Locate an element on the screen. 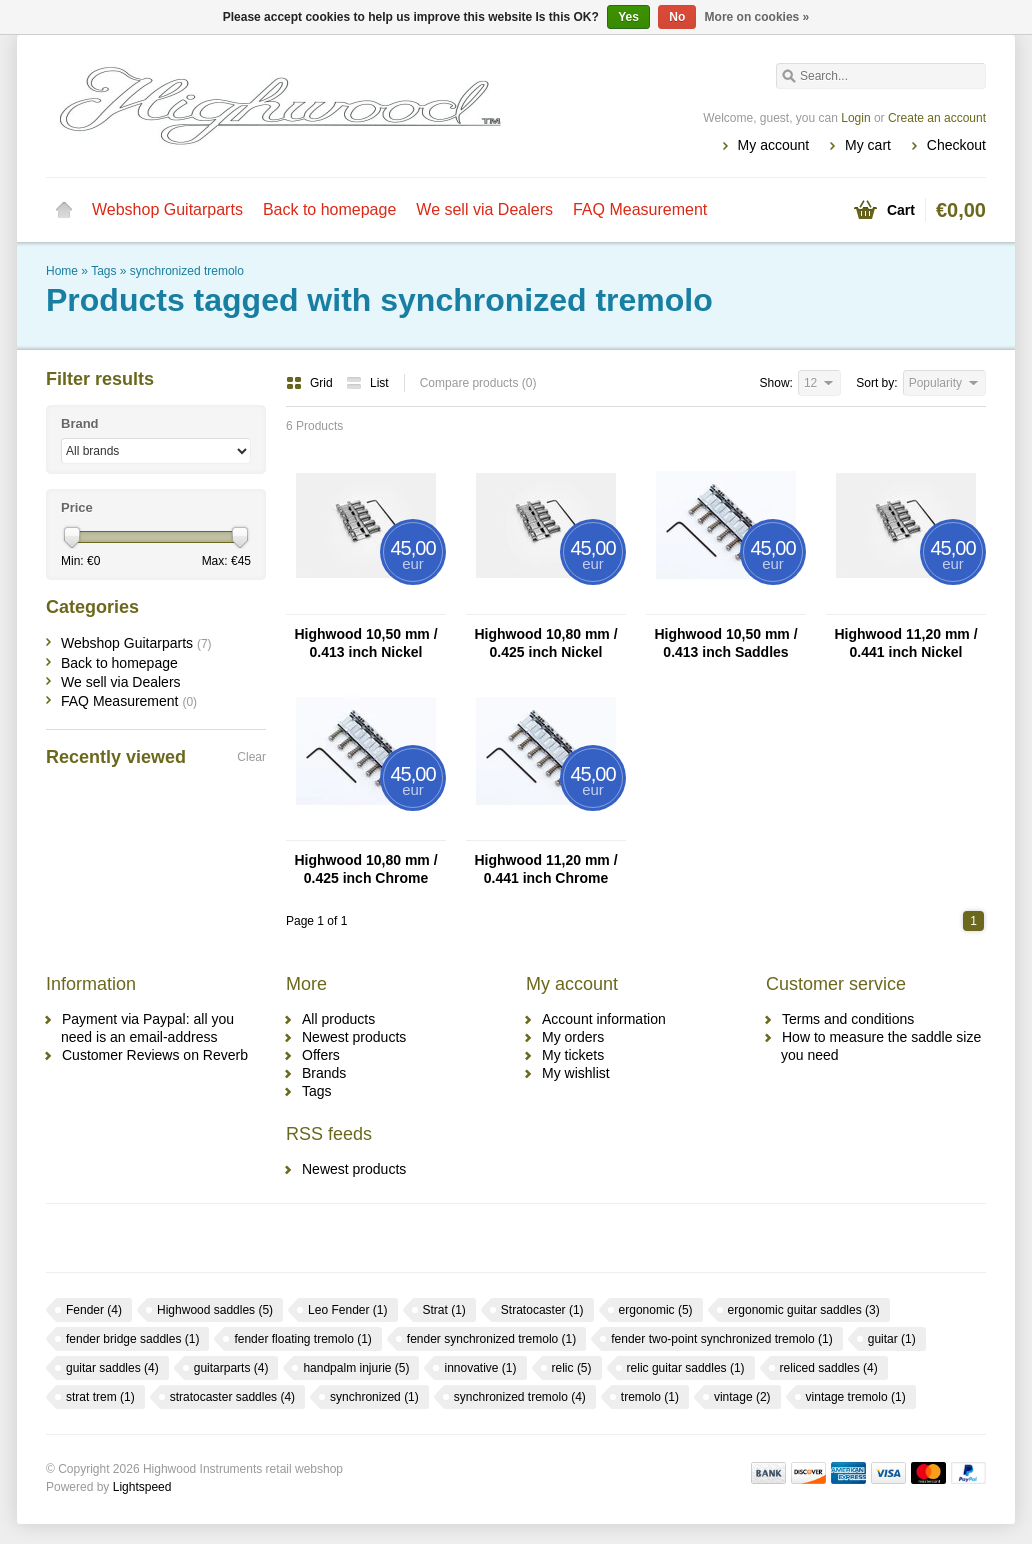 Image resolution: width=1032 pixels, height=1544 pixels. innovative is located at coordinates (480, 1368).